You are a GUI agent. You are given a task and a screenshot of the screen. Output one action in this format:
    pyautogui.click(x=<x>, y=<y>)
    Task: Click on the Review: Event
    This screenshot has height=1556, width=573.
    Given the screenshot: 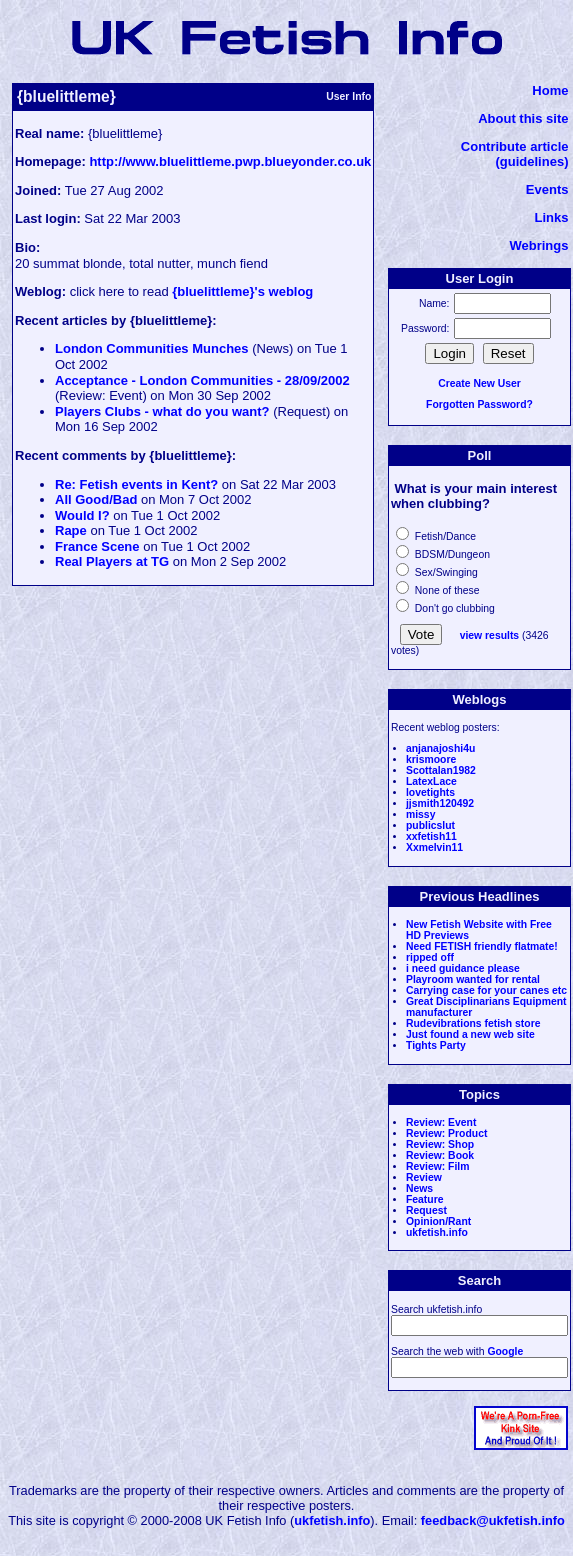 What is the action you would take?
    pyautogui.click(x=441, y=1122)
    